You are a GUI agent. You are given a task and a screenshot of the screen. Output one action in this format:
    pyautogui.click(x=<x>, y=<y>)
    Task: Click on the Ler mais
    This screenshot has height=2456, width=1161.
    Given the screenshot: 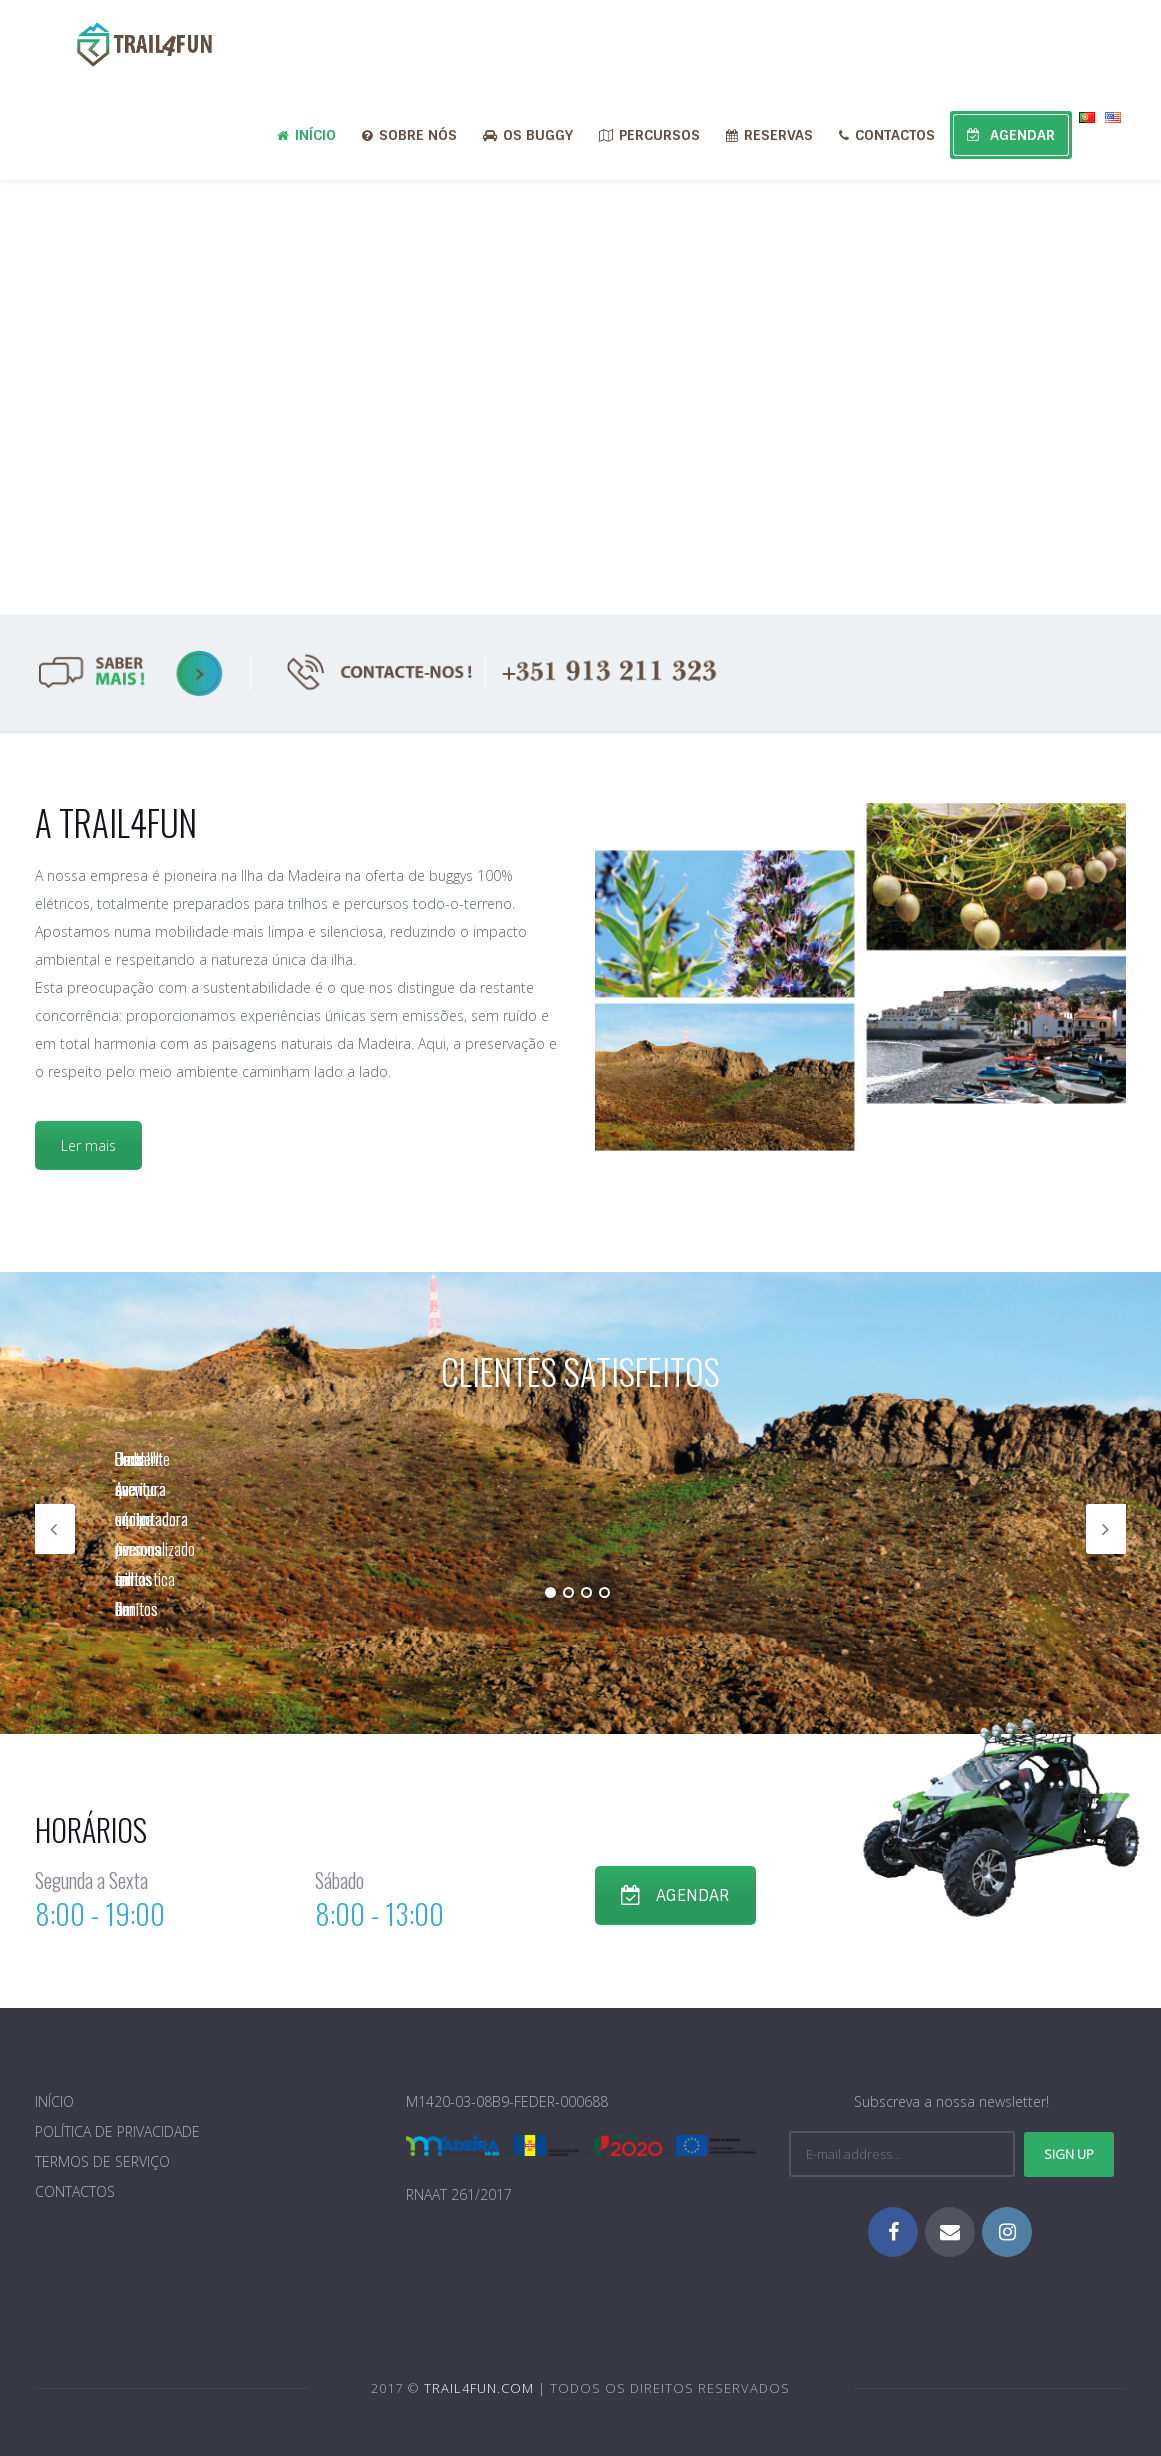 What is the action you would take?
    pyautogui.click(x=88, y=1145)
    